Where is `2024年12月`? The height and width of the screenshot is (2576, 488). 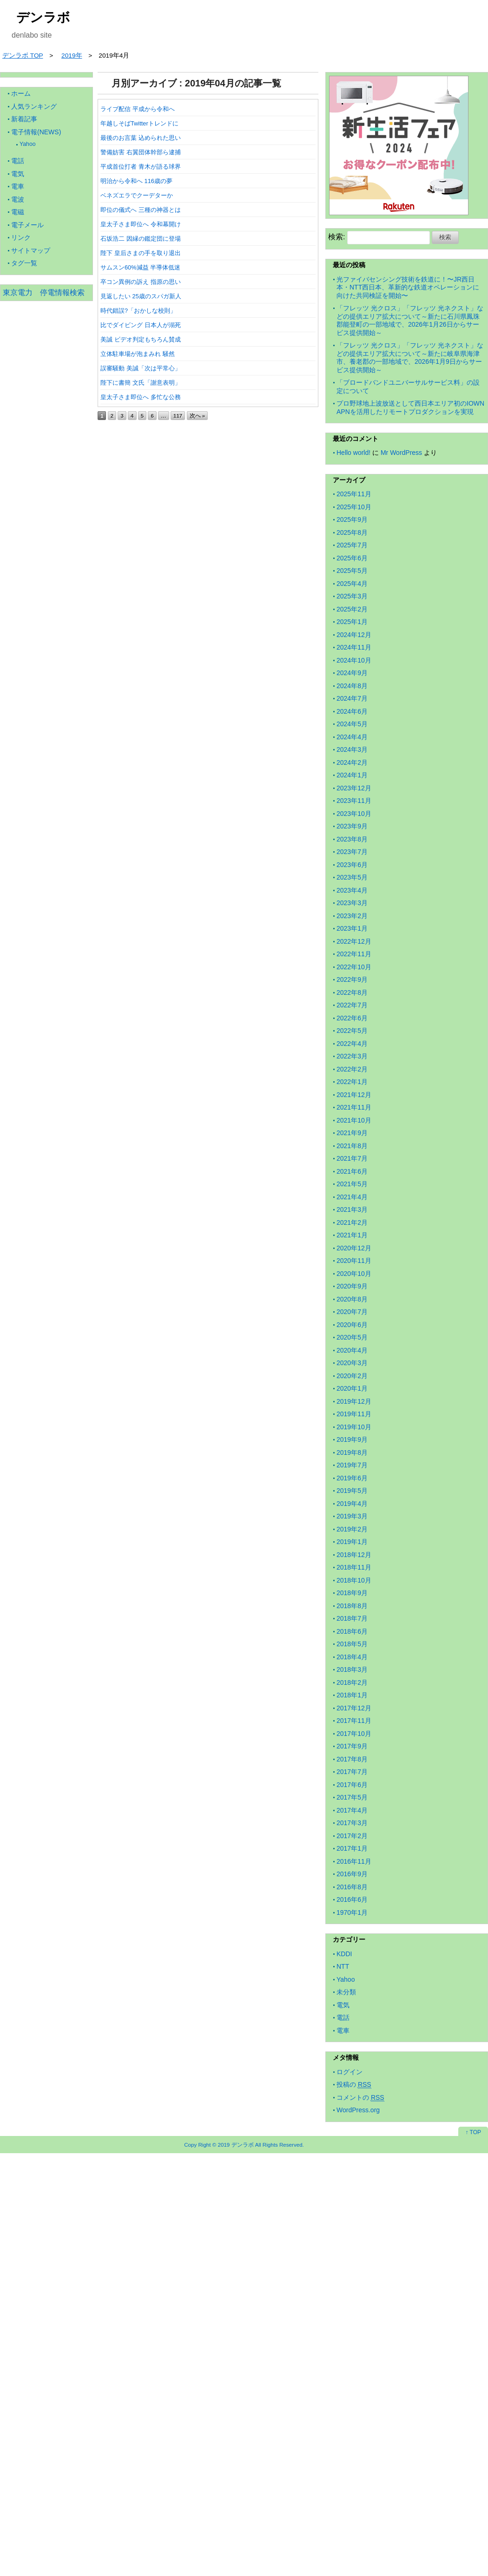 2024年12月 is located at coordinates (353, 634).